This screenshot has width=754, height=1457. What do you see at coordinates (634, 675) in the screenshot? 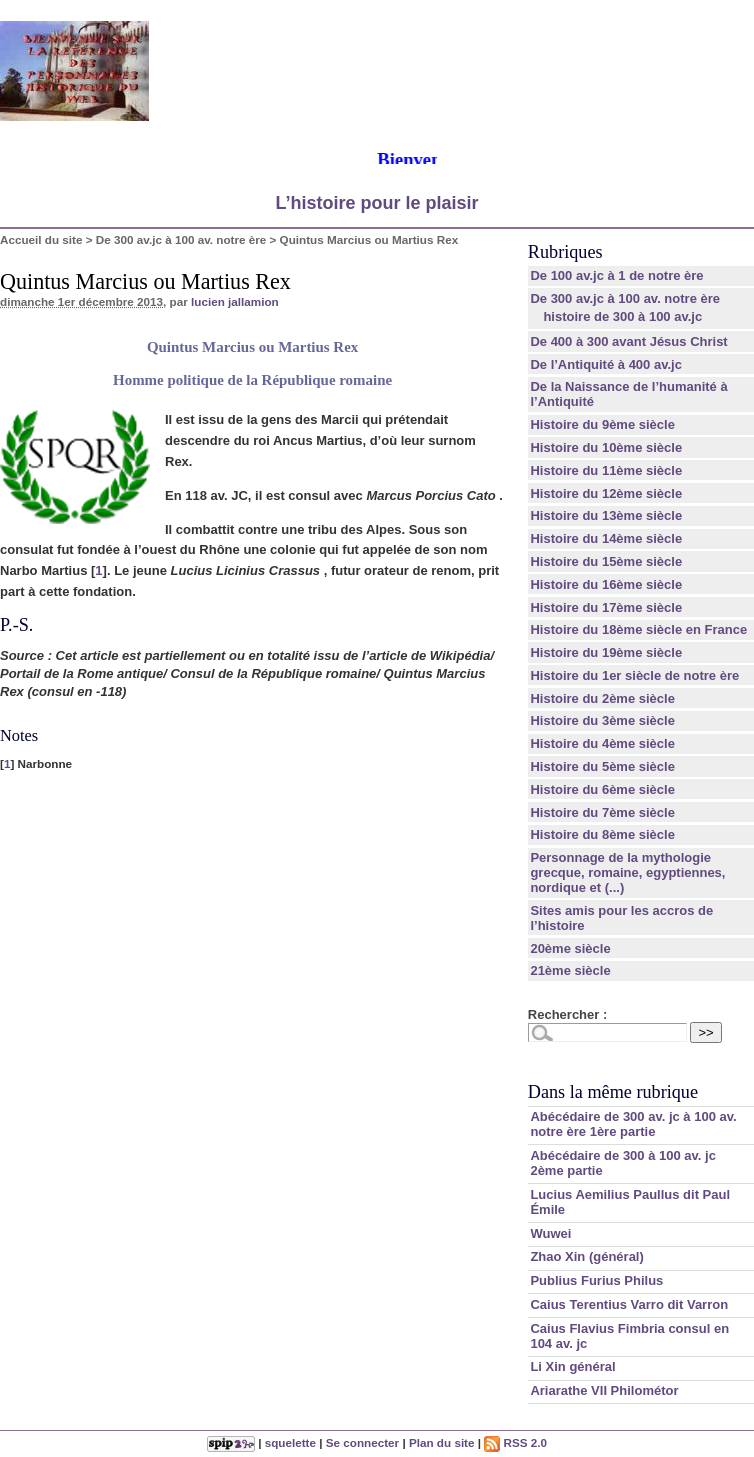
I see `Histoire du 1er siècle de notre ère` at bounding box center [634, 675].